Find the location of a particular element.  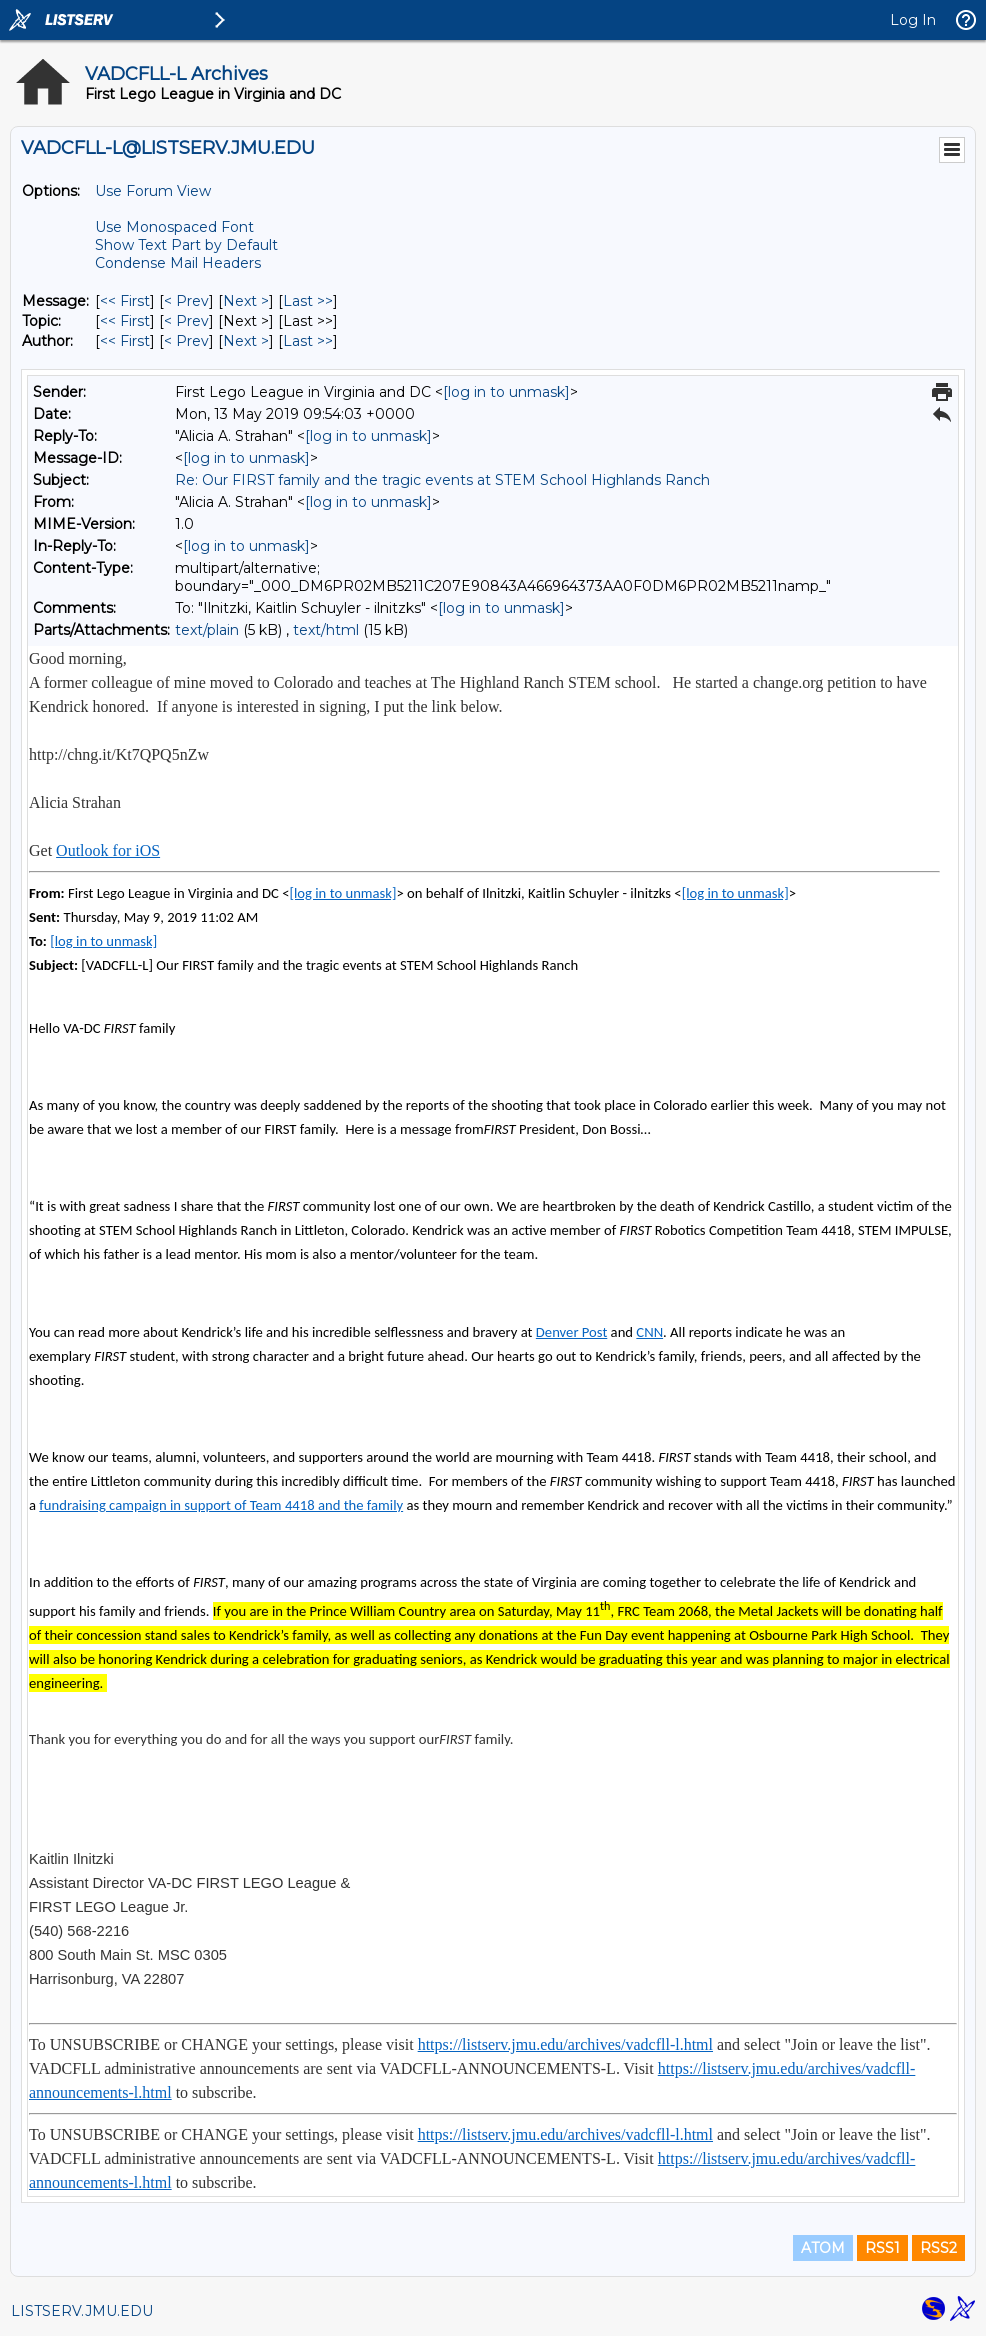

text/html is located at coordinates (326, 630).